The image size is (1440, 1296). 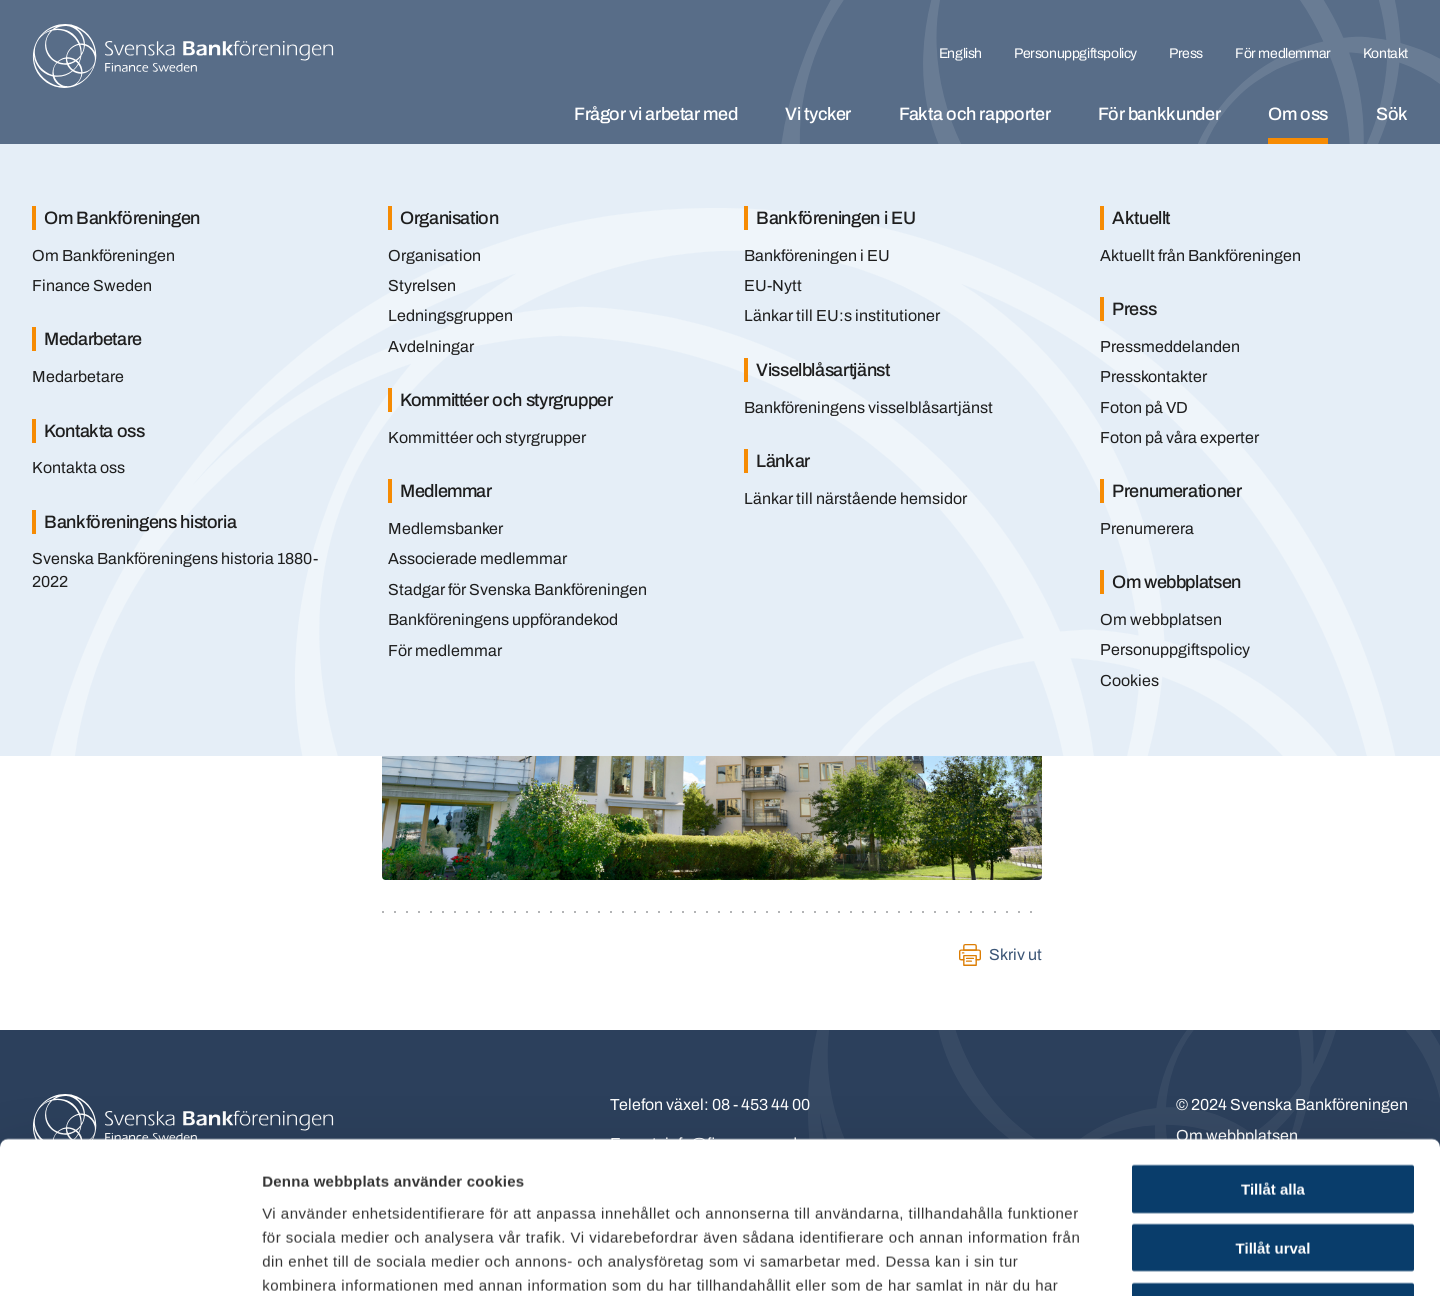 I want to click on Stadgar för Svenska Bankföreningen, so click(x=517, y=589).